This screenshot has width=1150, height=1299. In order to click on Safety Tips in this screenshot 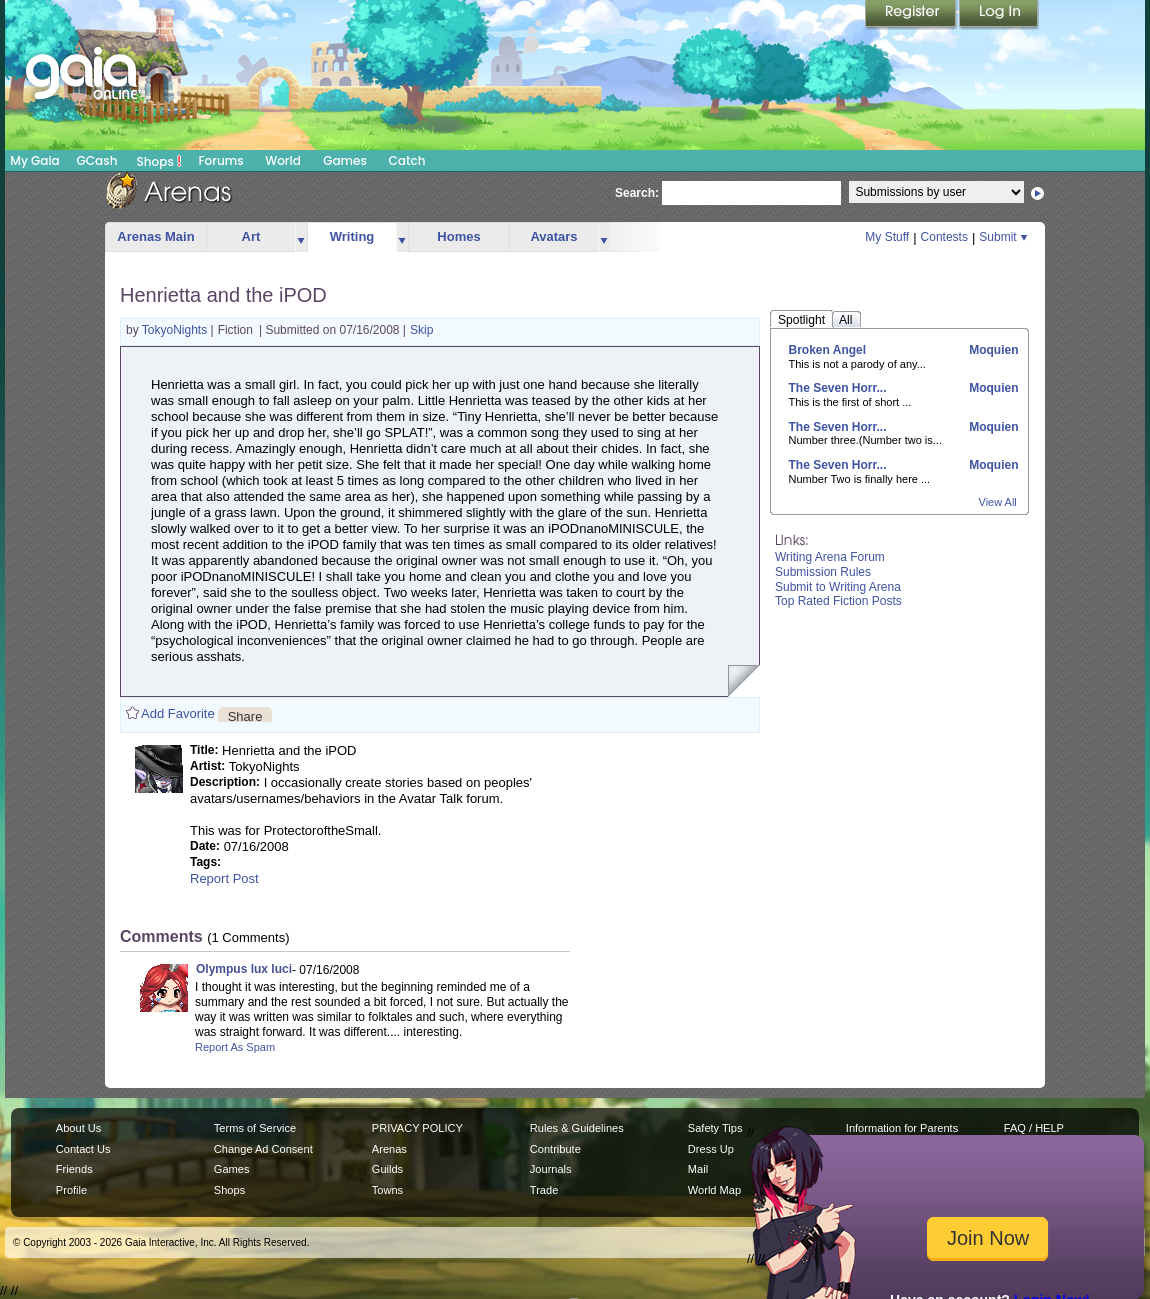, I will do `click(715, 1128)`.